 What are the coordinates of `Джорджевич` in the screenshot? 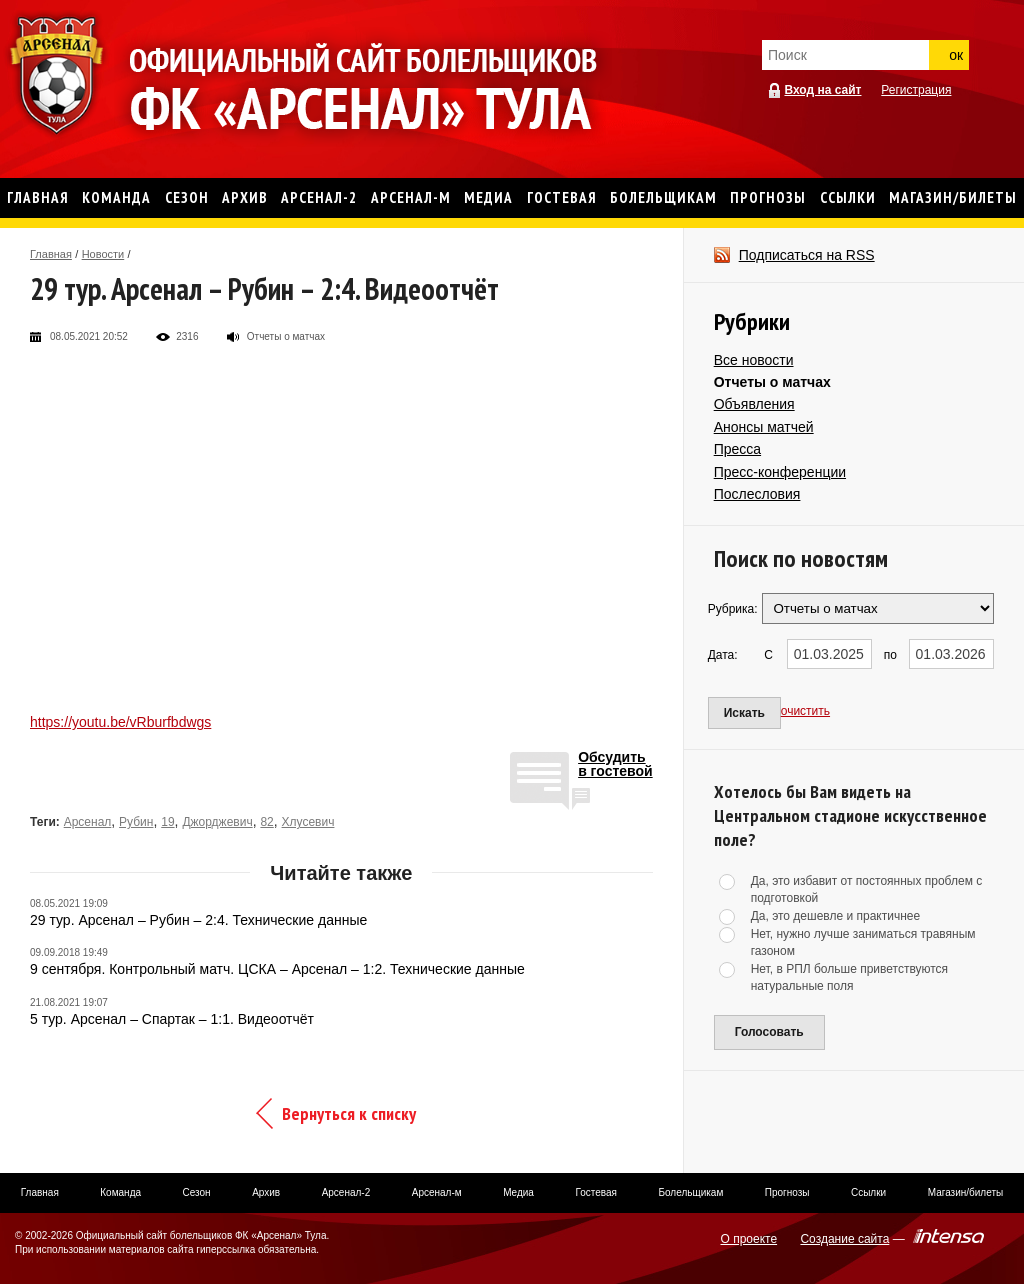 It's located at (217, 822).